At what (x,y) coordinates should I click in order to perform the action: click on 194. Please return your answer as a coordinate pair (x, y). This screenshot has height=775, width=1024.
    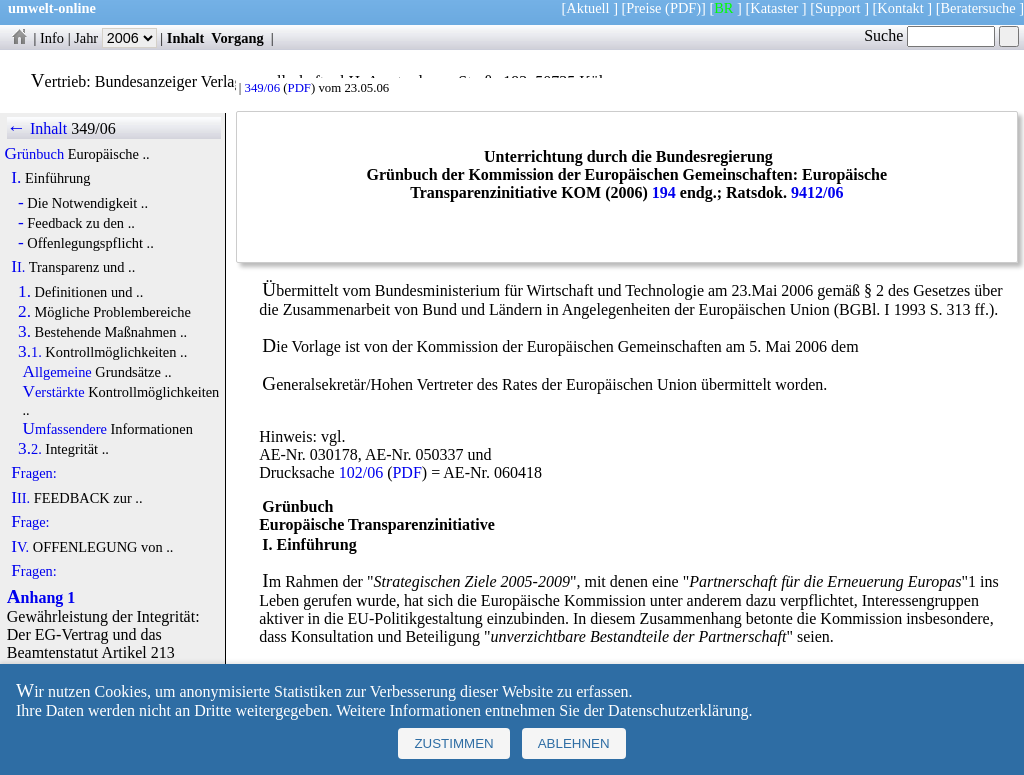
    Looking at the image, I should click on (664, 192).